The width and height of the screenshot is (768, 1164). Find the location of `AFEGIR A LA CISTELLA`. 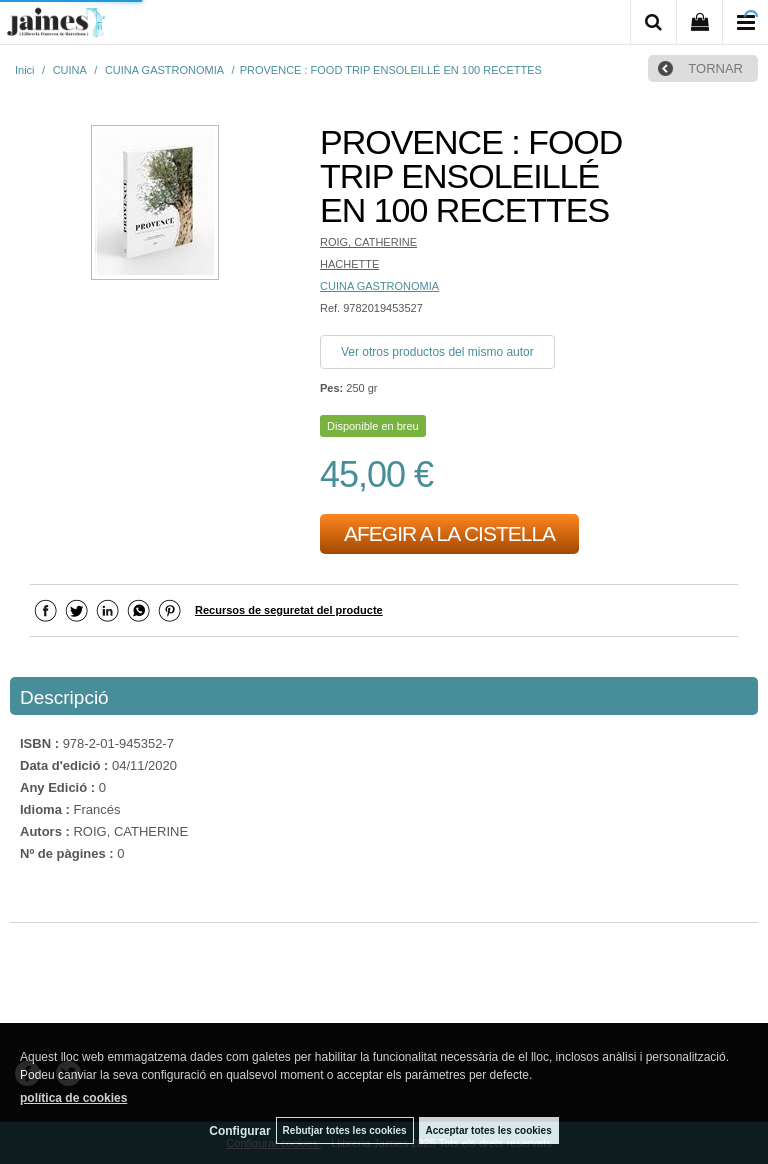

AFEGIR A LA CISTELLA is located at coordinates (449, 533).